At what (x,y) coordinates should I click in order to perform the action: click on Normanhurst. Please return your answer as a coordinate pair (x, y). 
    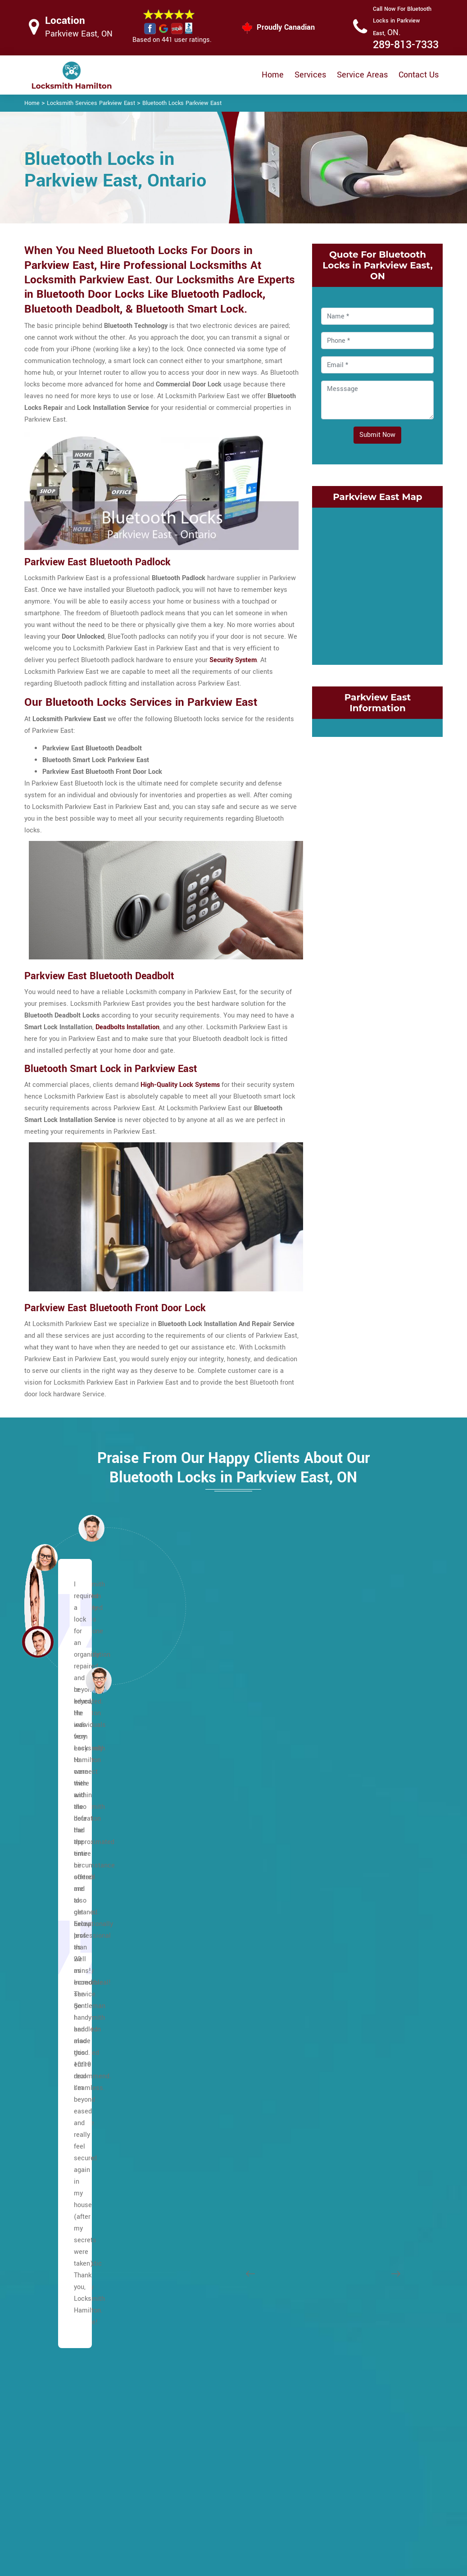
    Looking at the image, I should click on (342, 2122).